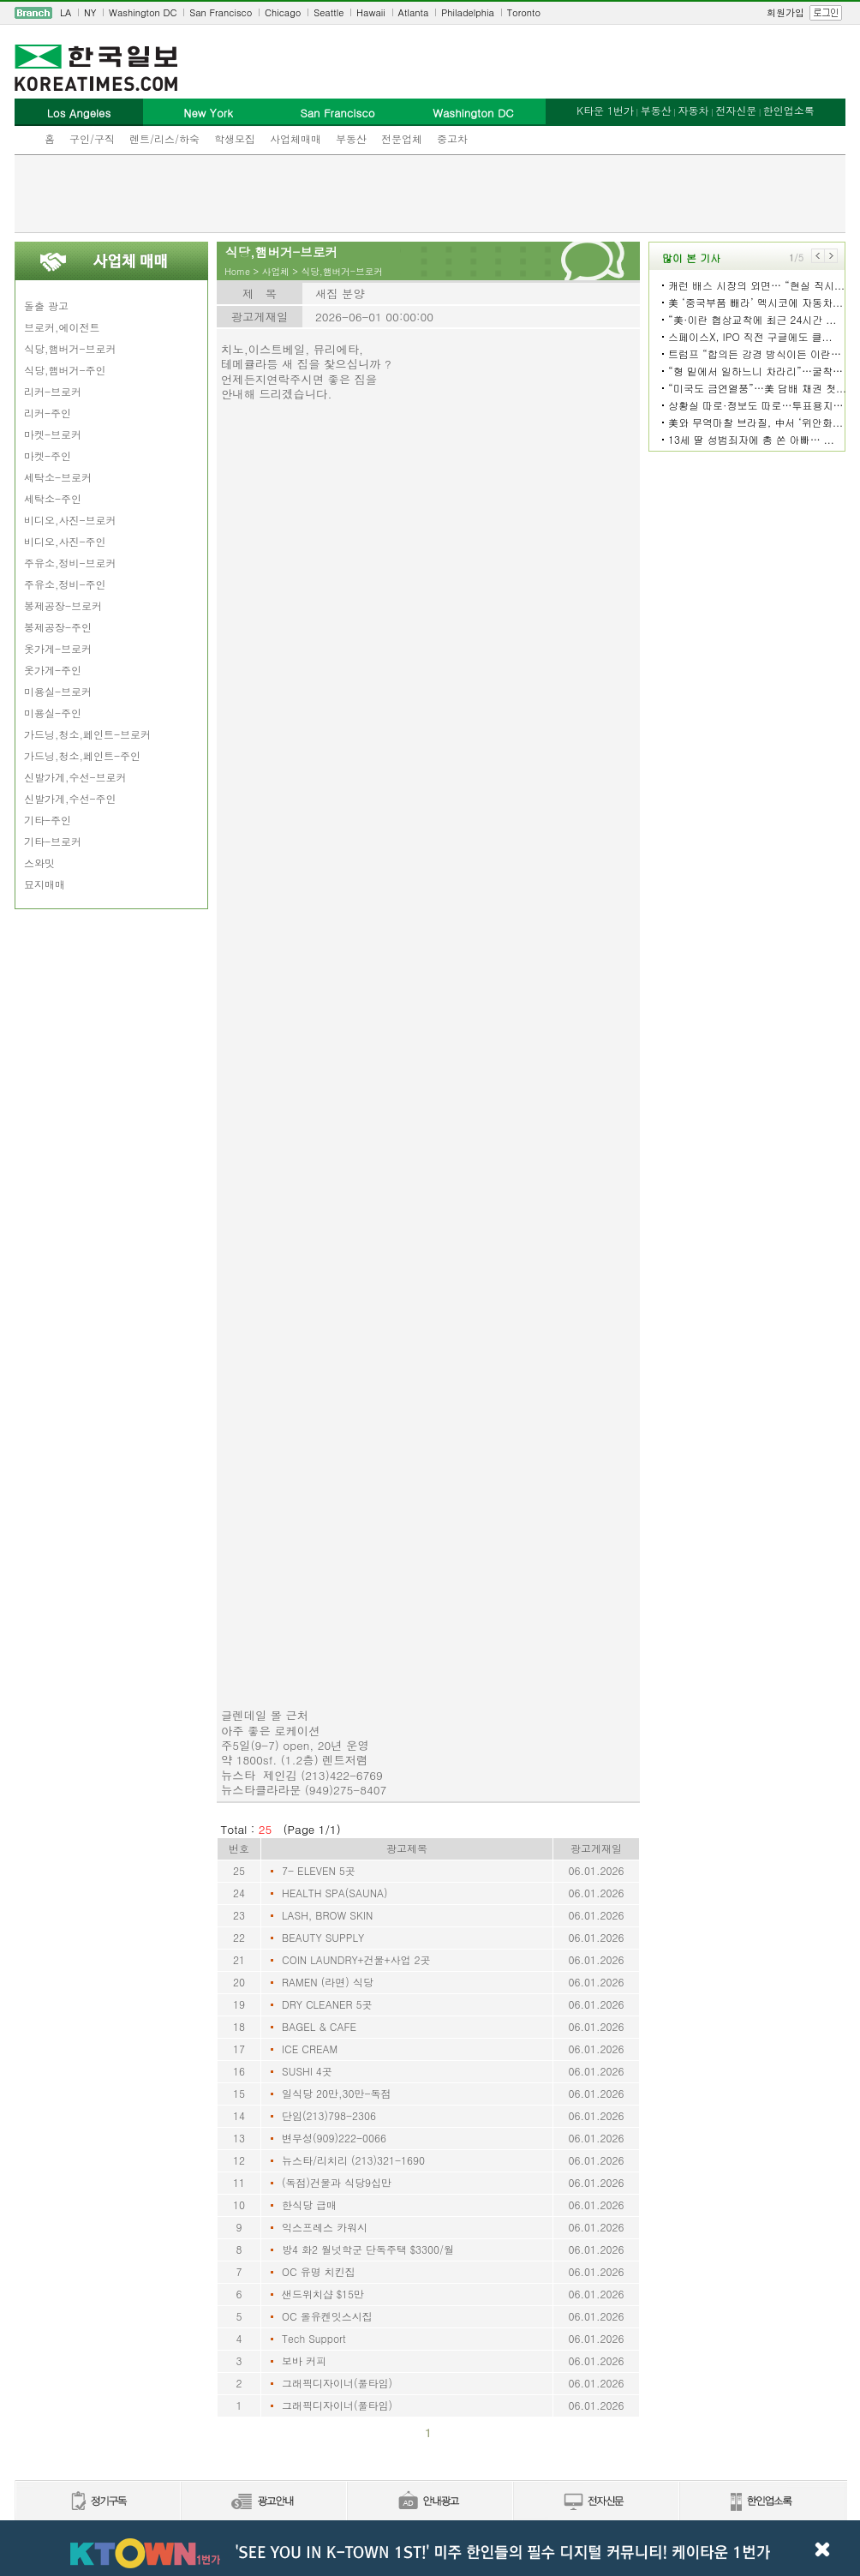  What do you see at coordinates (337, 2382) in the screenshot?
I see `그래픽디자이너(풀타임)` at bounding box center [337, 2382].